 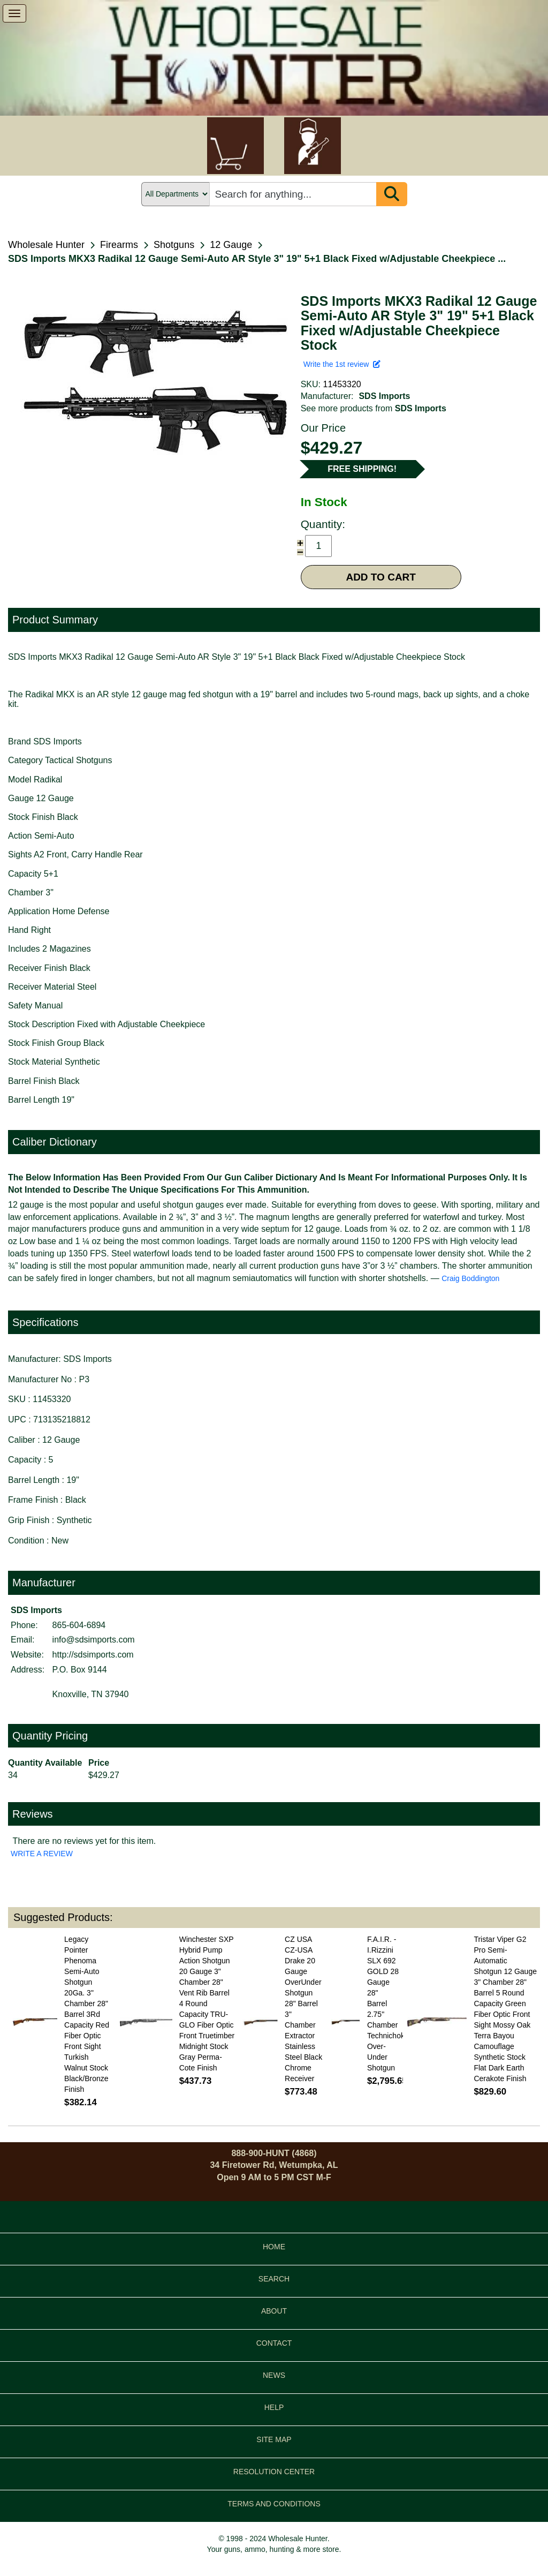 What do you see at coordinates (274, 2311) in the screenshot?
I see `ABOUT` at bounding box center [274, 2311].